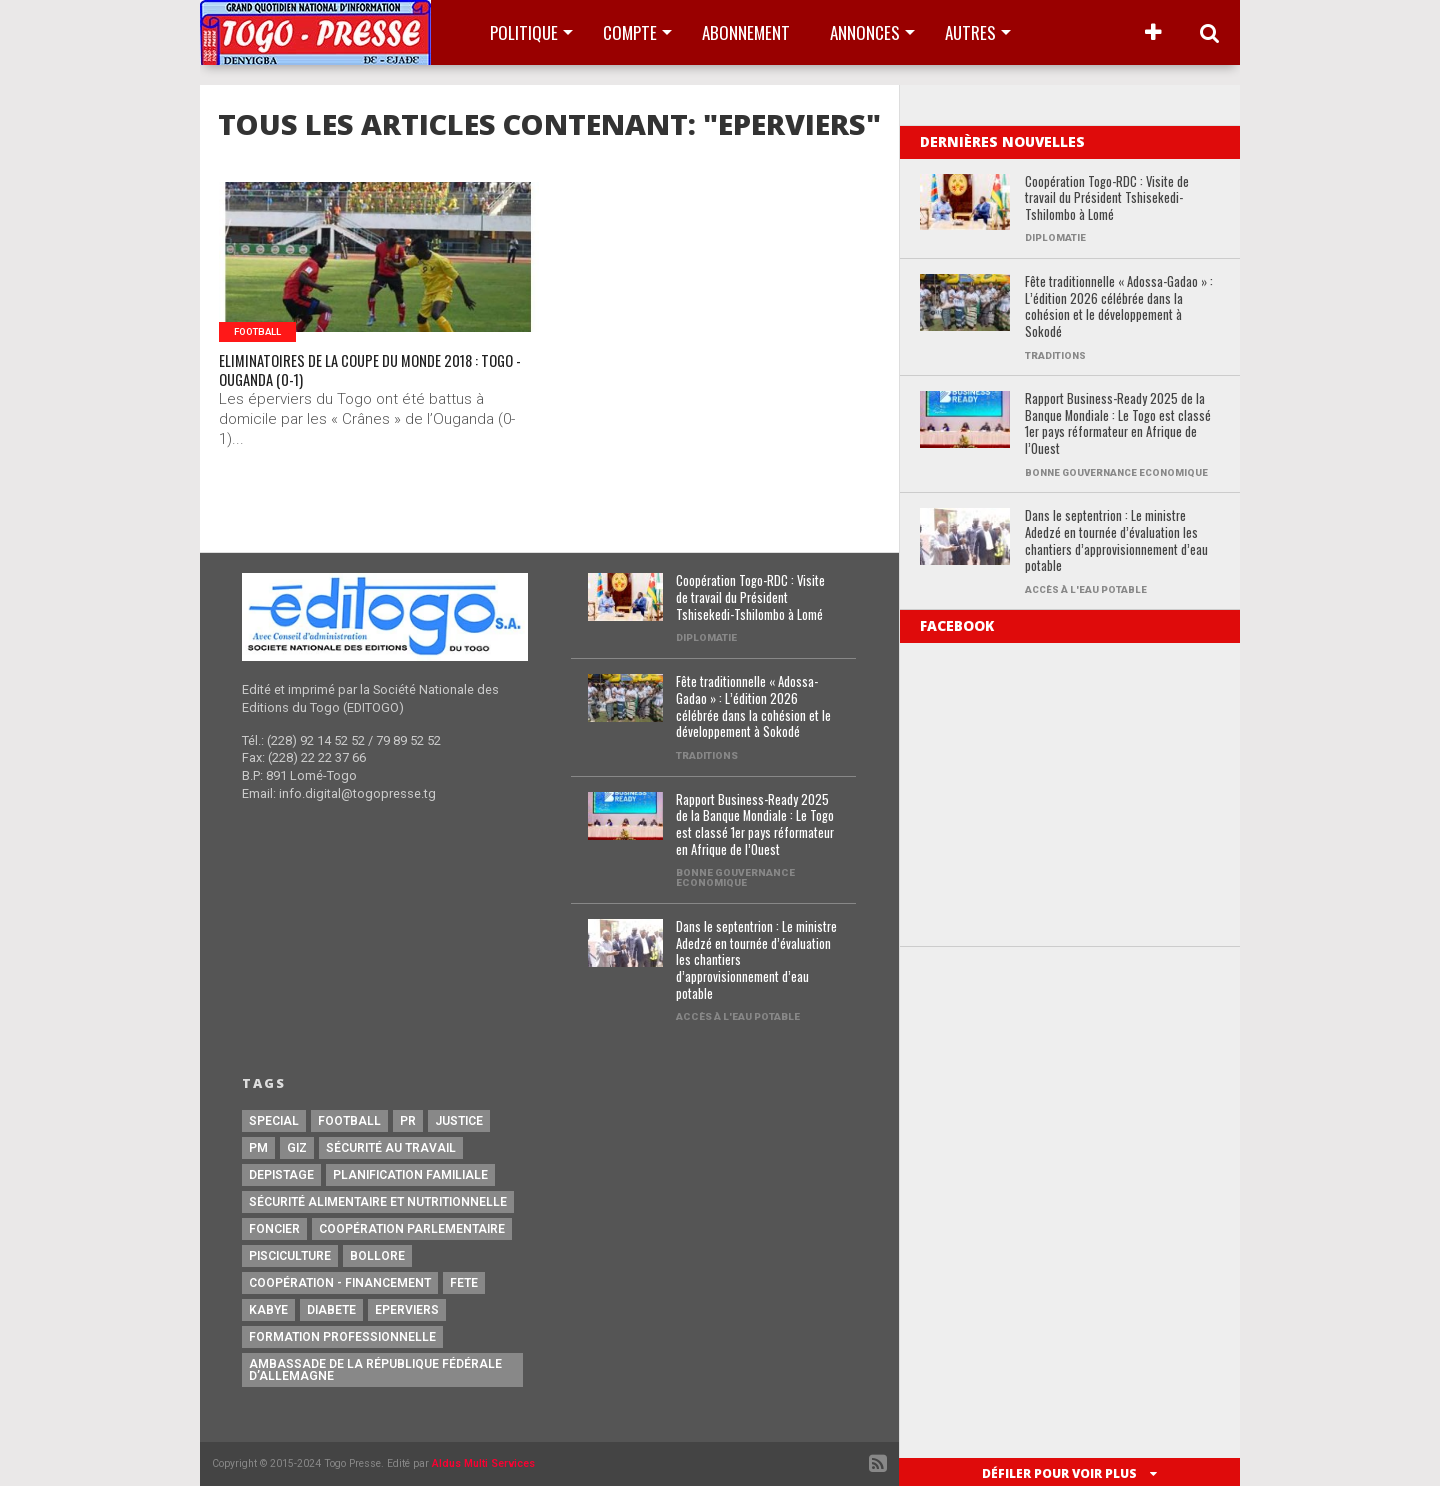 The width and height of the screenshot is (1440, 1486). I want to click on Pisciculture, so click(290, 1256).